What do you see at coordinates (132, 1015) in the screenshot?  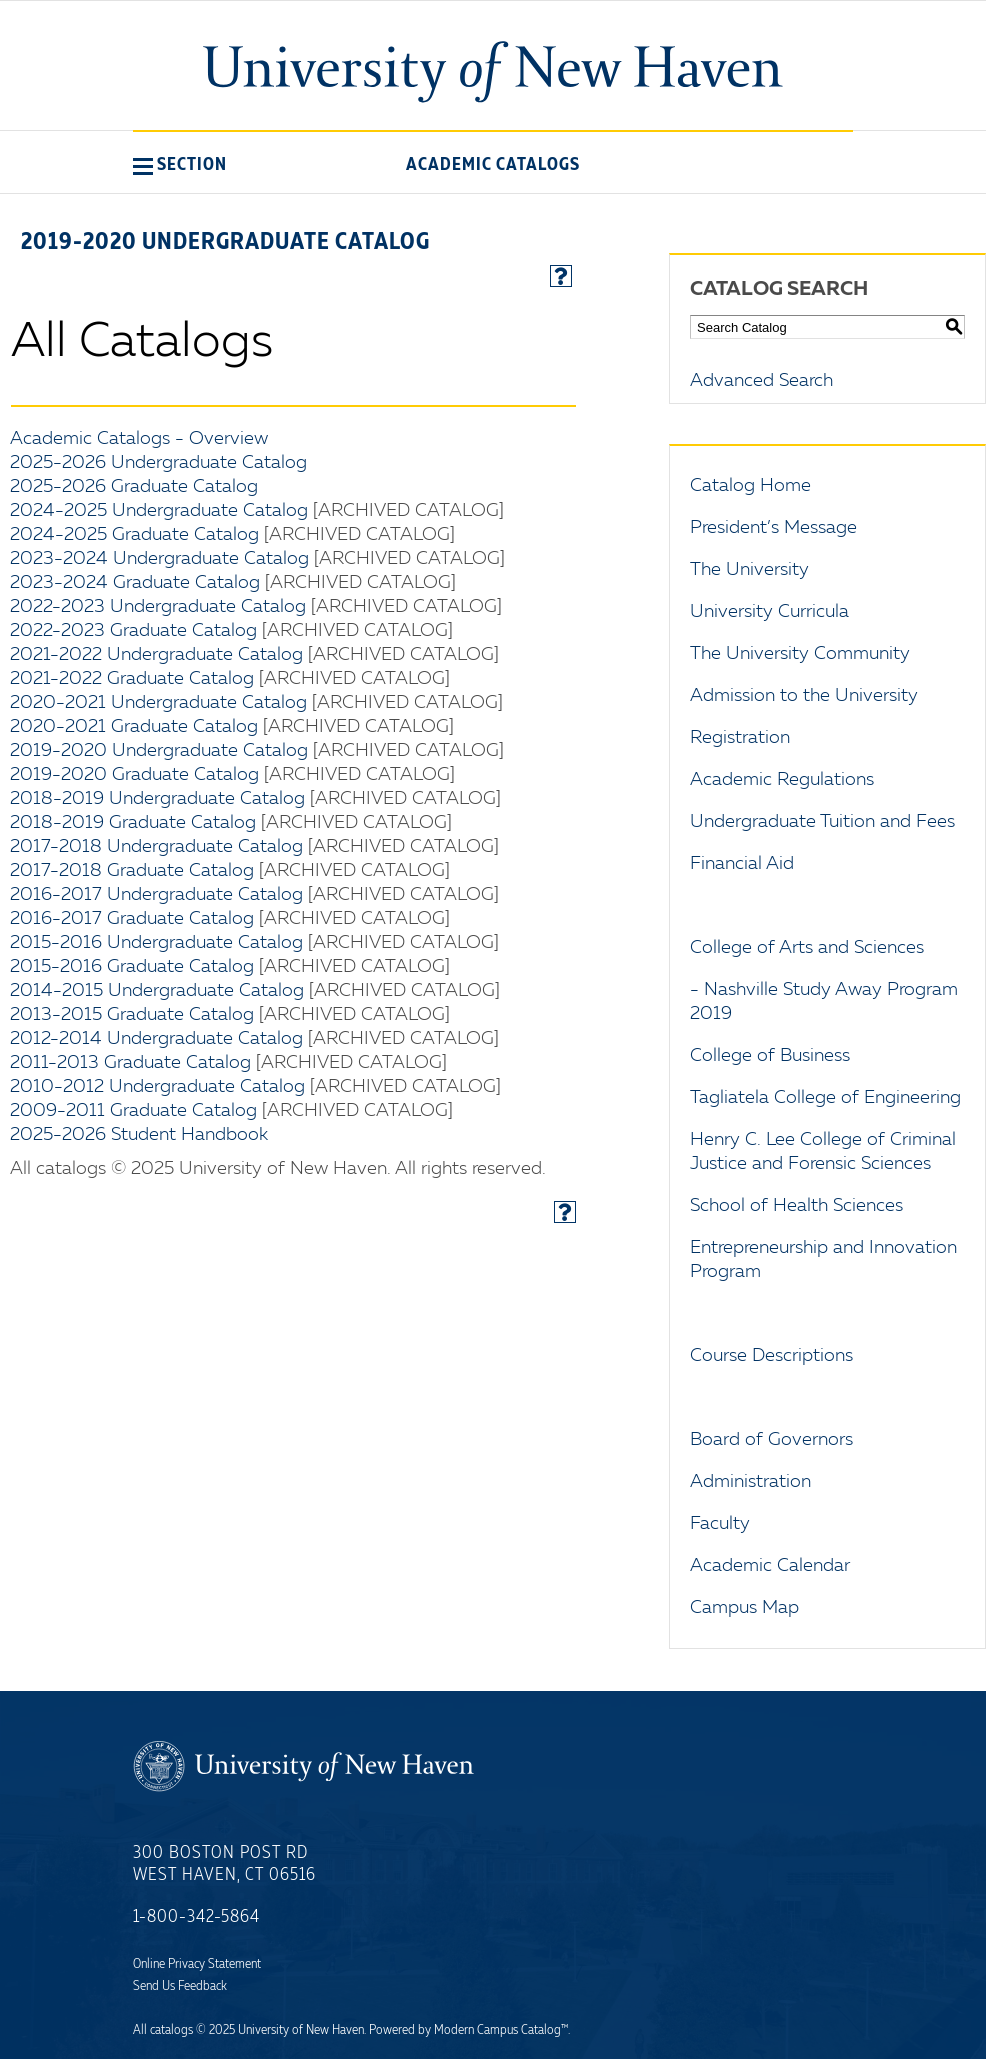 I see `2013-2015 Graduate Catalog` at bounding box center [132, 1015].